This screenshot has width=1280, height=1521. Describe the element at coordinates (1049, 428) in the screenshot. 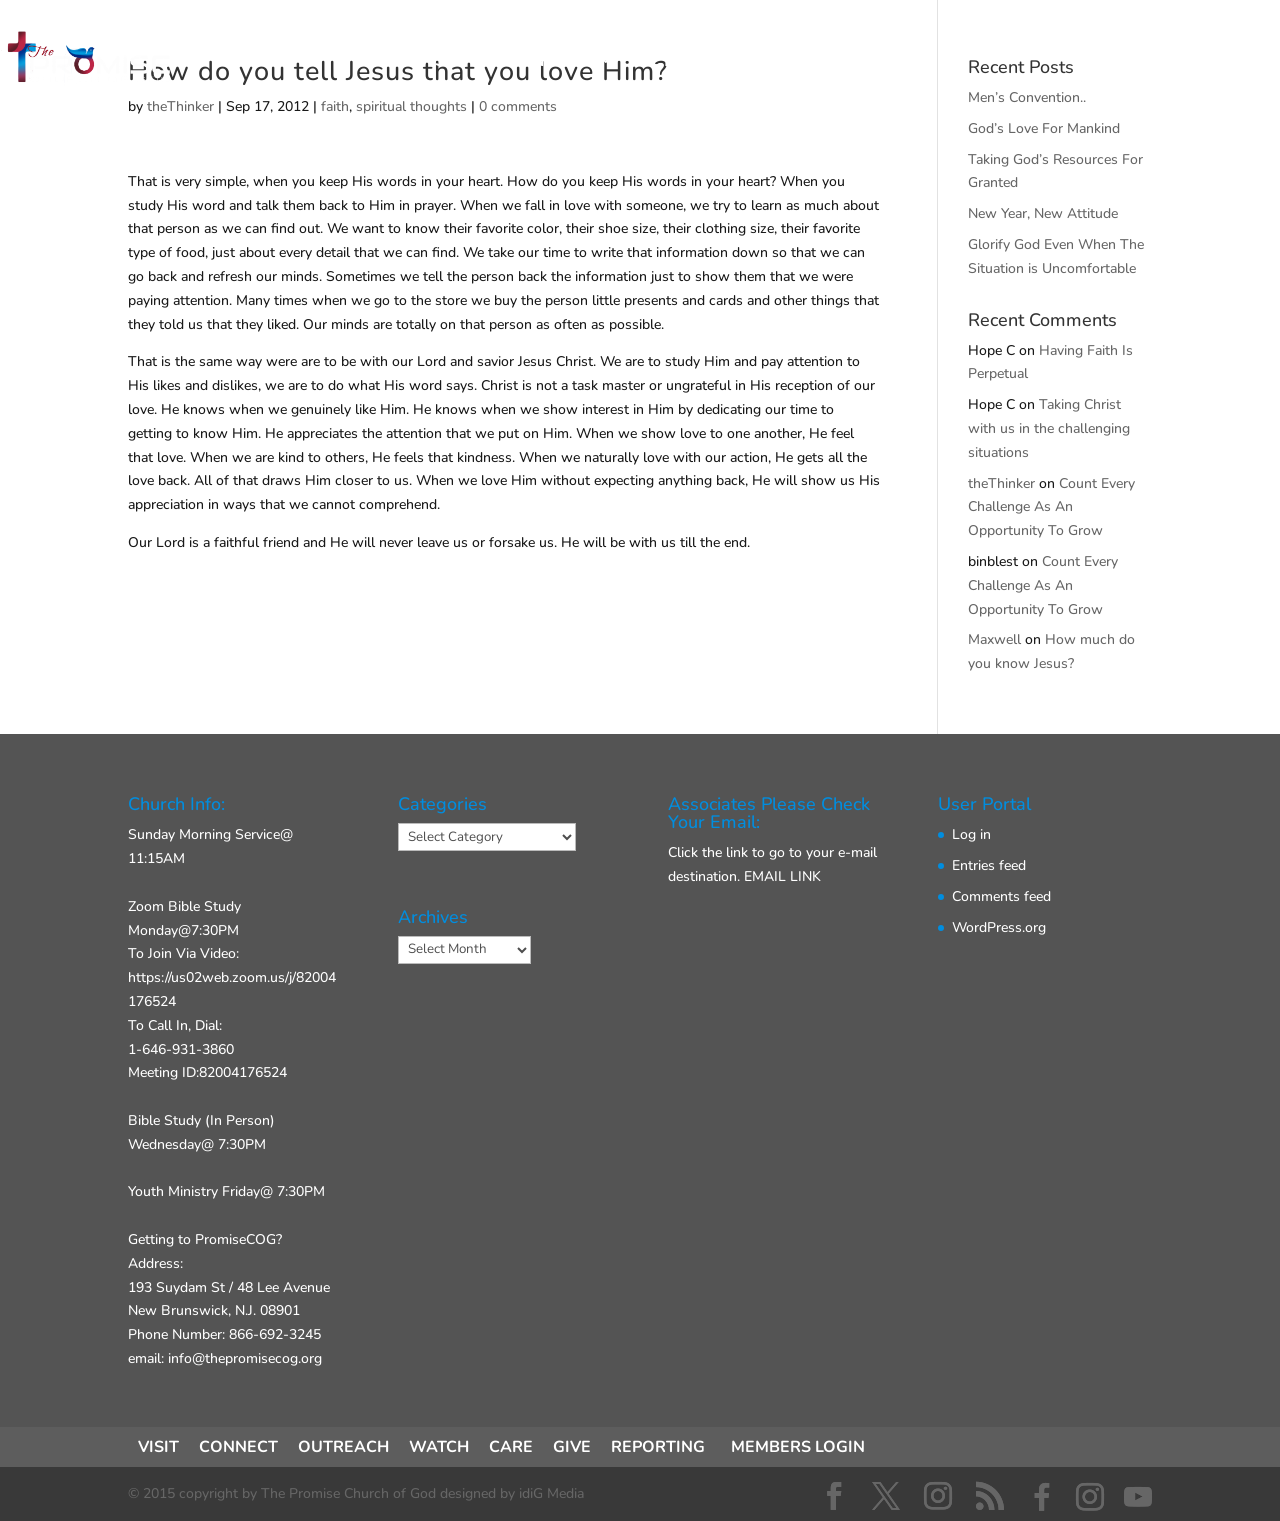

I see `Taking Christ with us in the challenging situations` at that location.